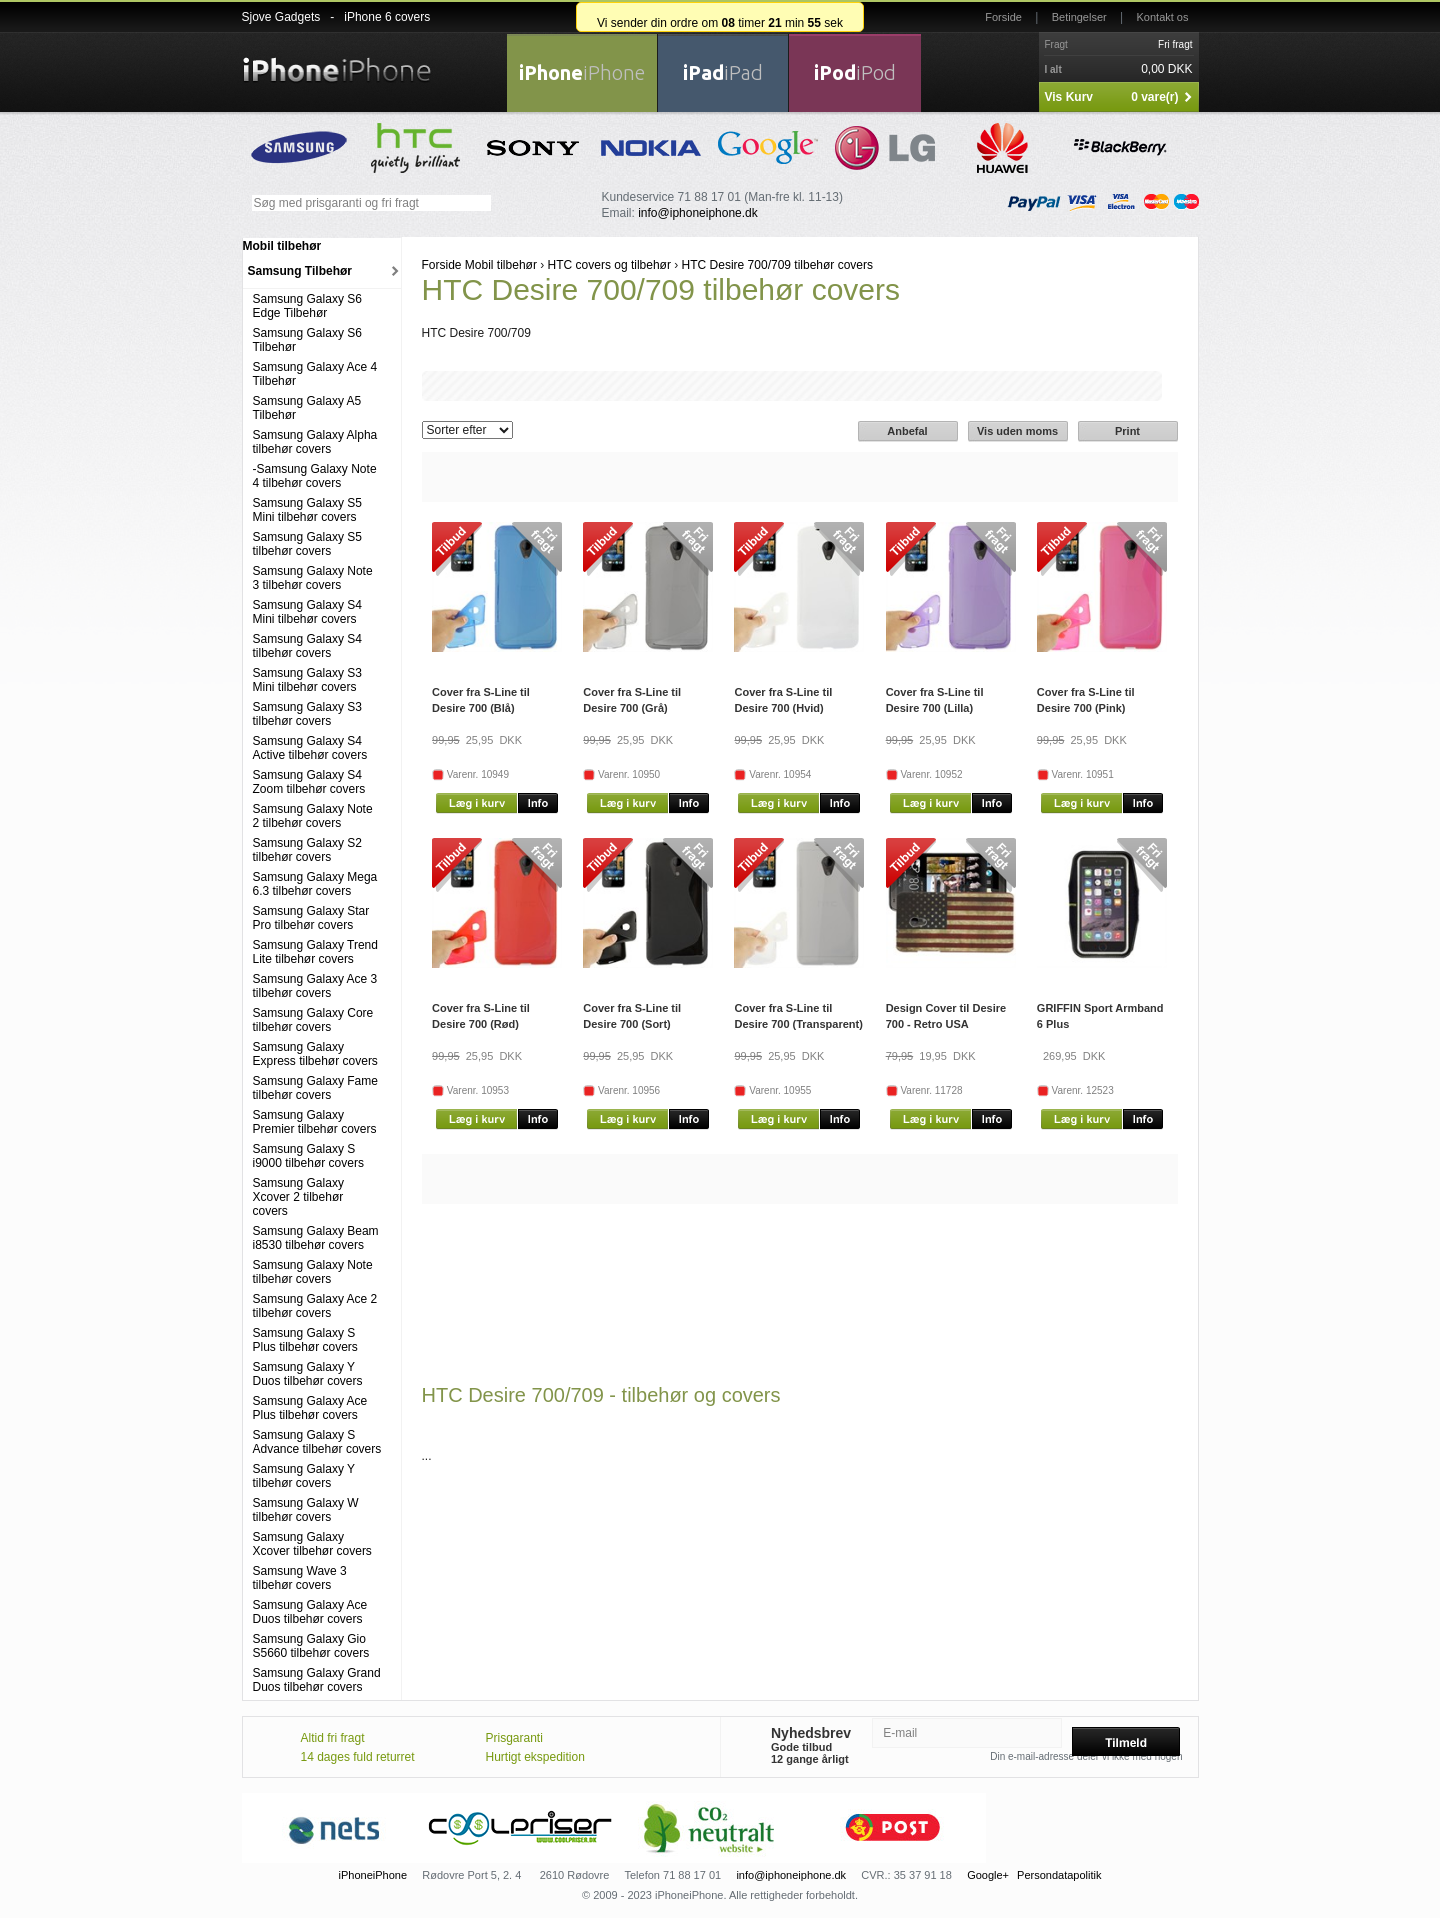 The height and width of the screenshot is (1918, 1440). What do you see at coordinates (313, 578) in the screenshot?
I see `Samsung Galaxy Note 3 tilbehør covers` at bounding box center [313, 578].